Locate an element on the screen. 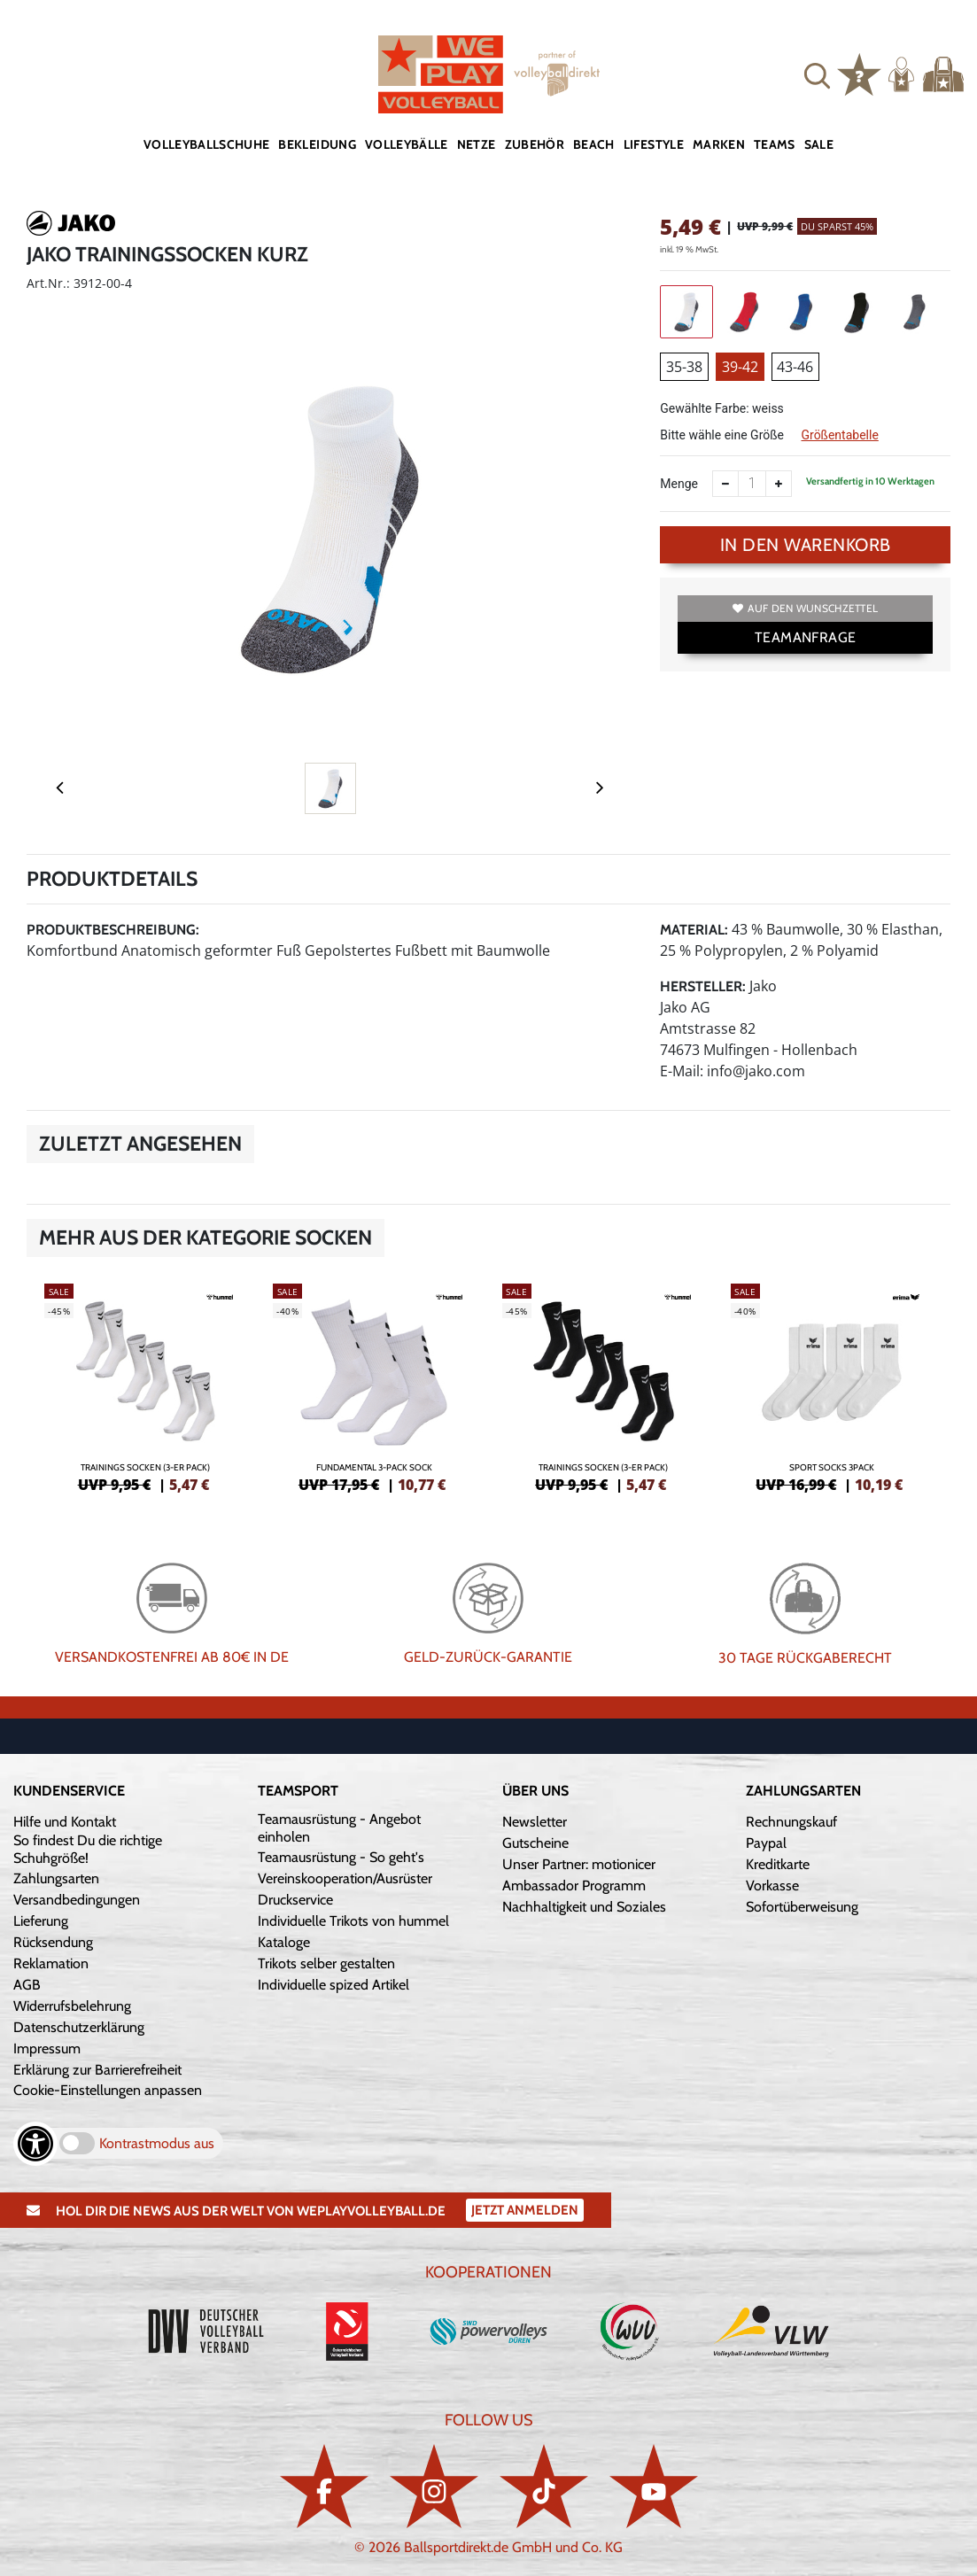 The width and height of the screenshot is (977, 2576). Vereinskooperation/Ausrüster is located at coordinates (345, 1878).